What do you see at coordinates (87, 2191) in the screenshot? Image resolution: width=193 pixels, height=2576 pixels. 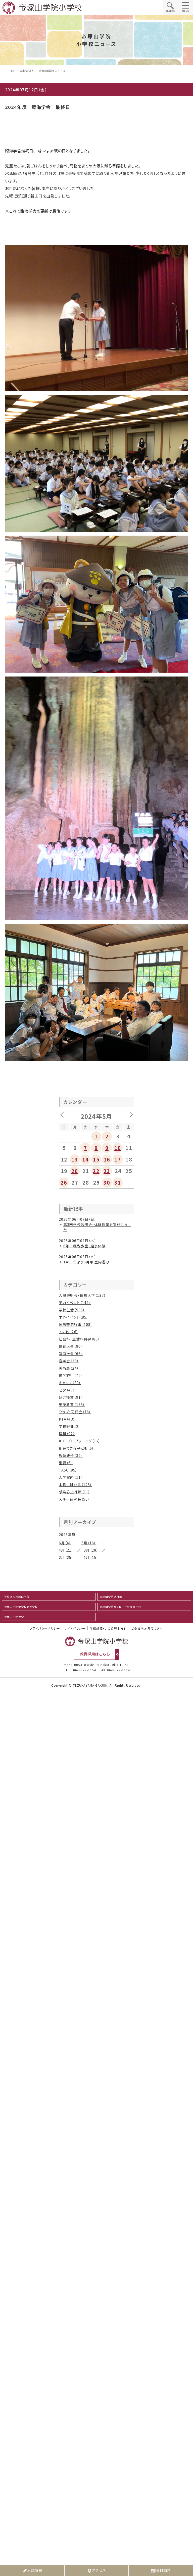 I see `7月（2）` at bounding box center [87, 2191].